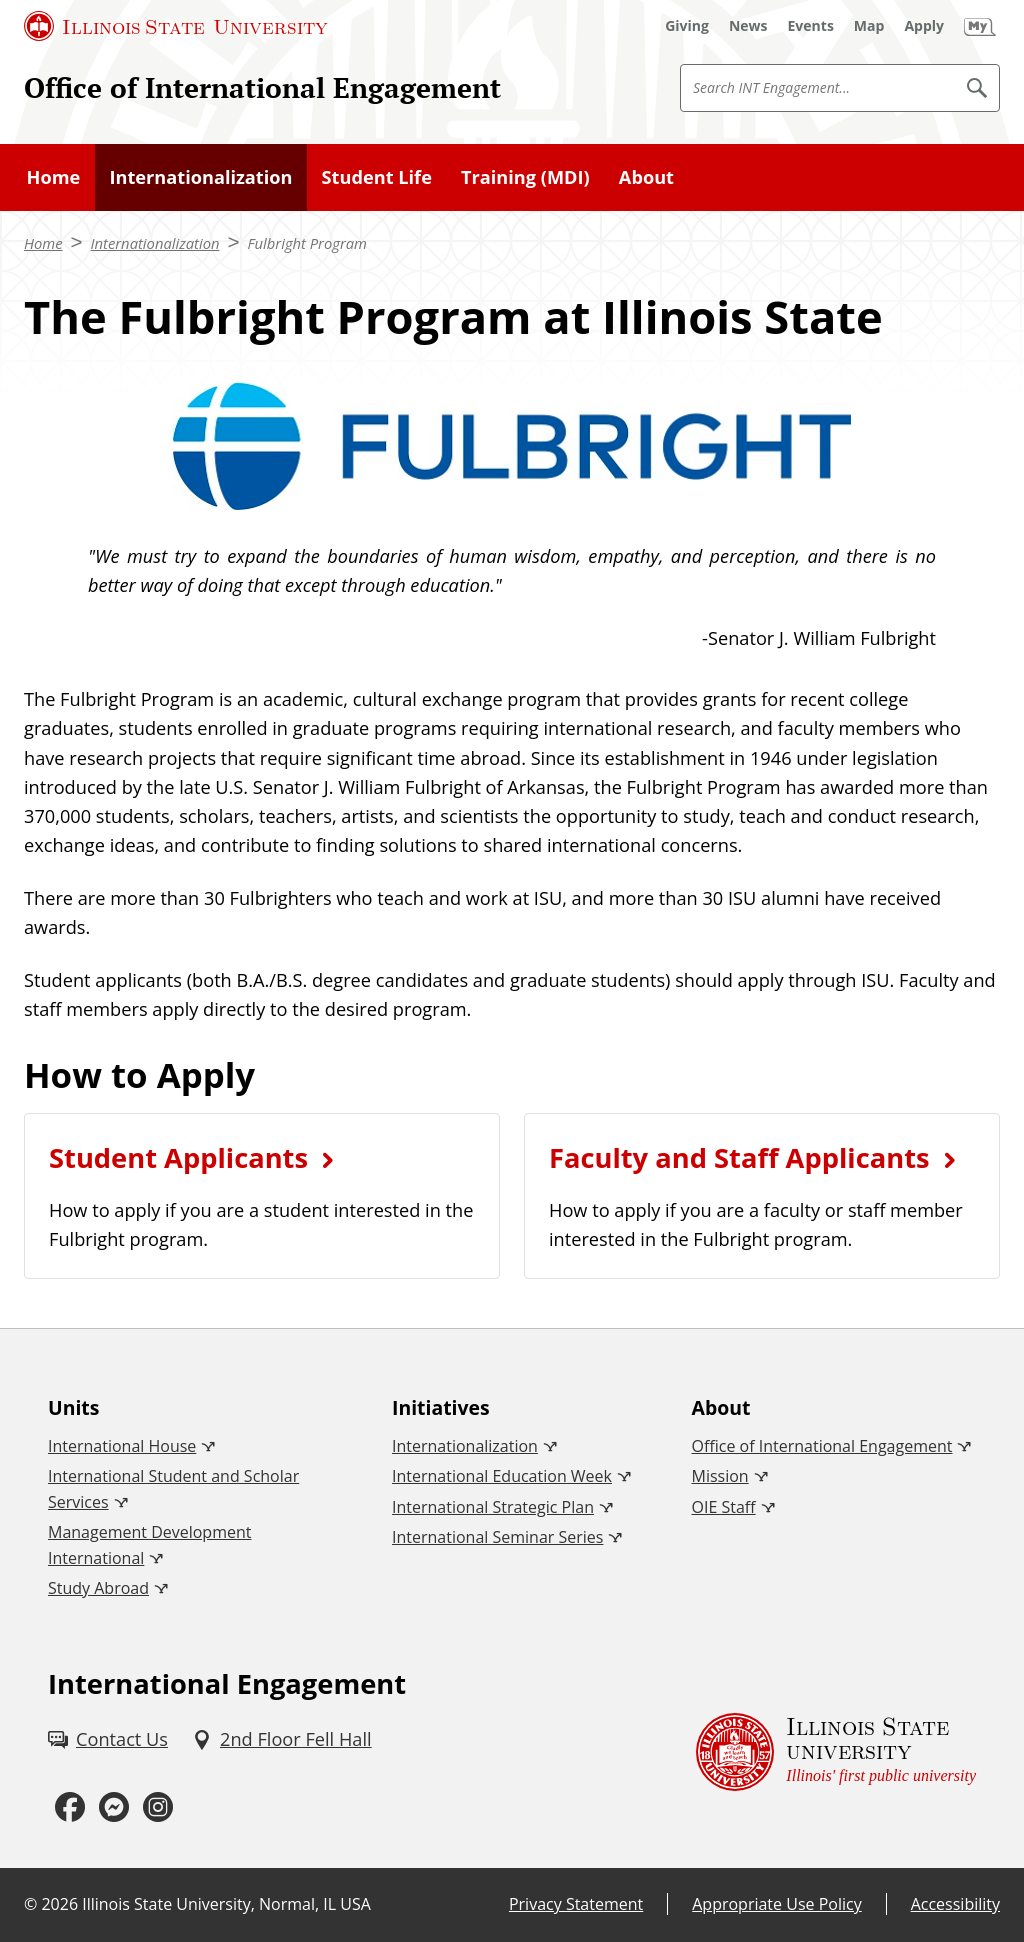  What do you see at coordinates (955, 1904) in the screenshot?
I see `Accessibility [Accessibility (External)]` at bounding box center [955, 1904].